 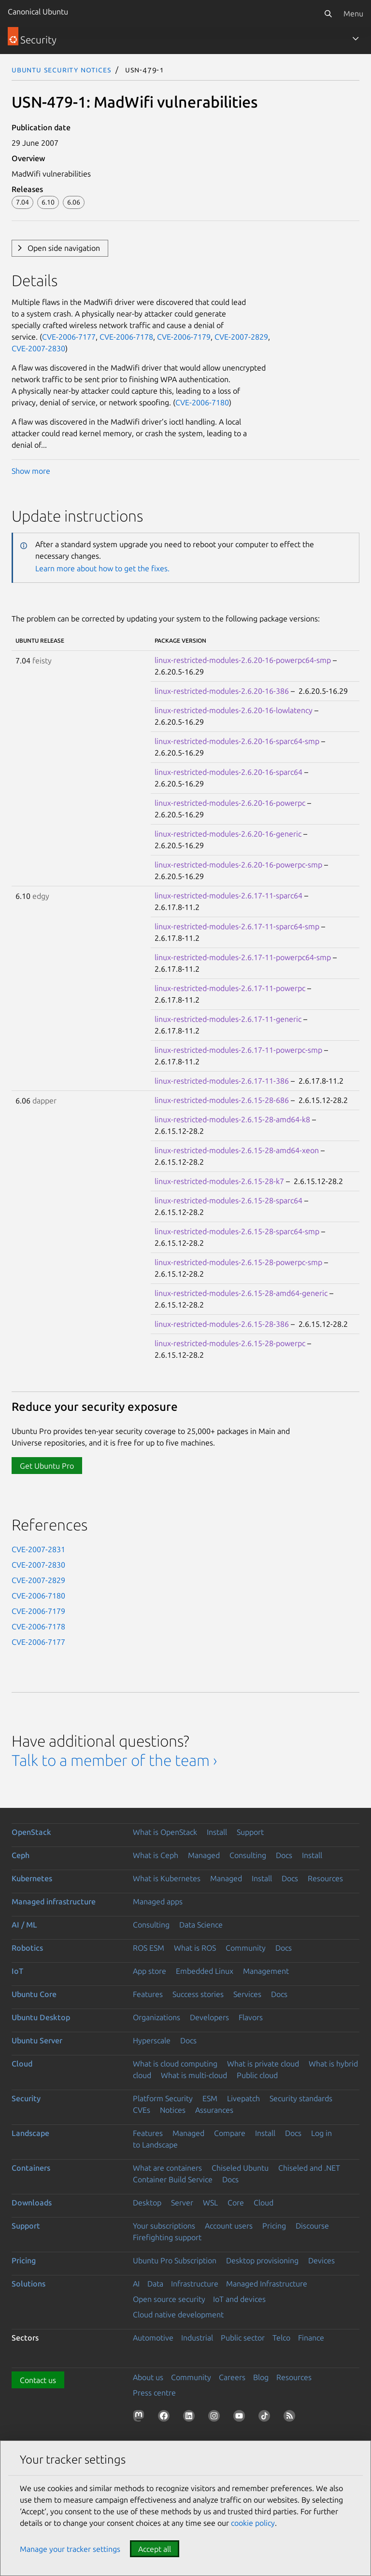 I want to click on linux-restricted-modules-2.6.20-16-lowlatency, so click(x=234, y=710).